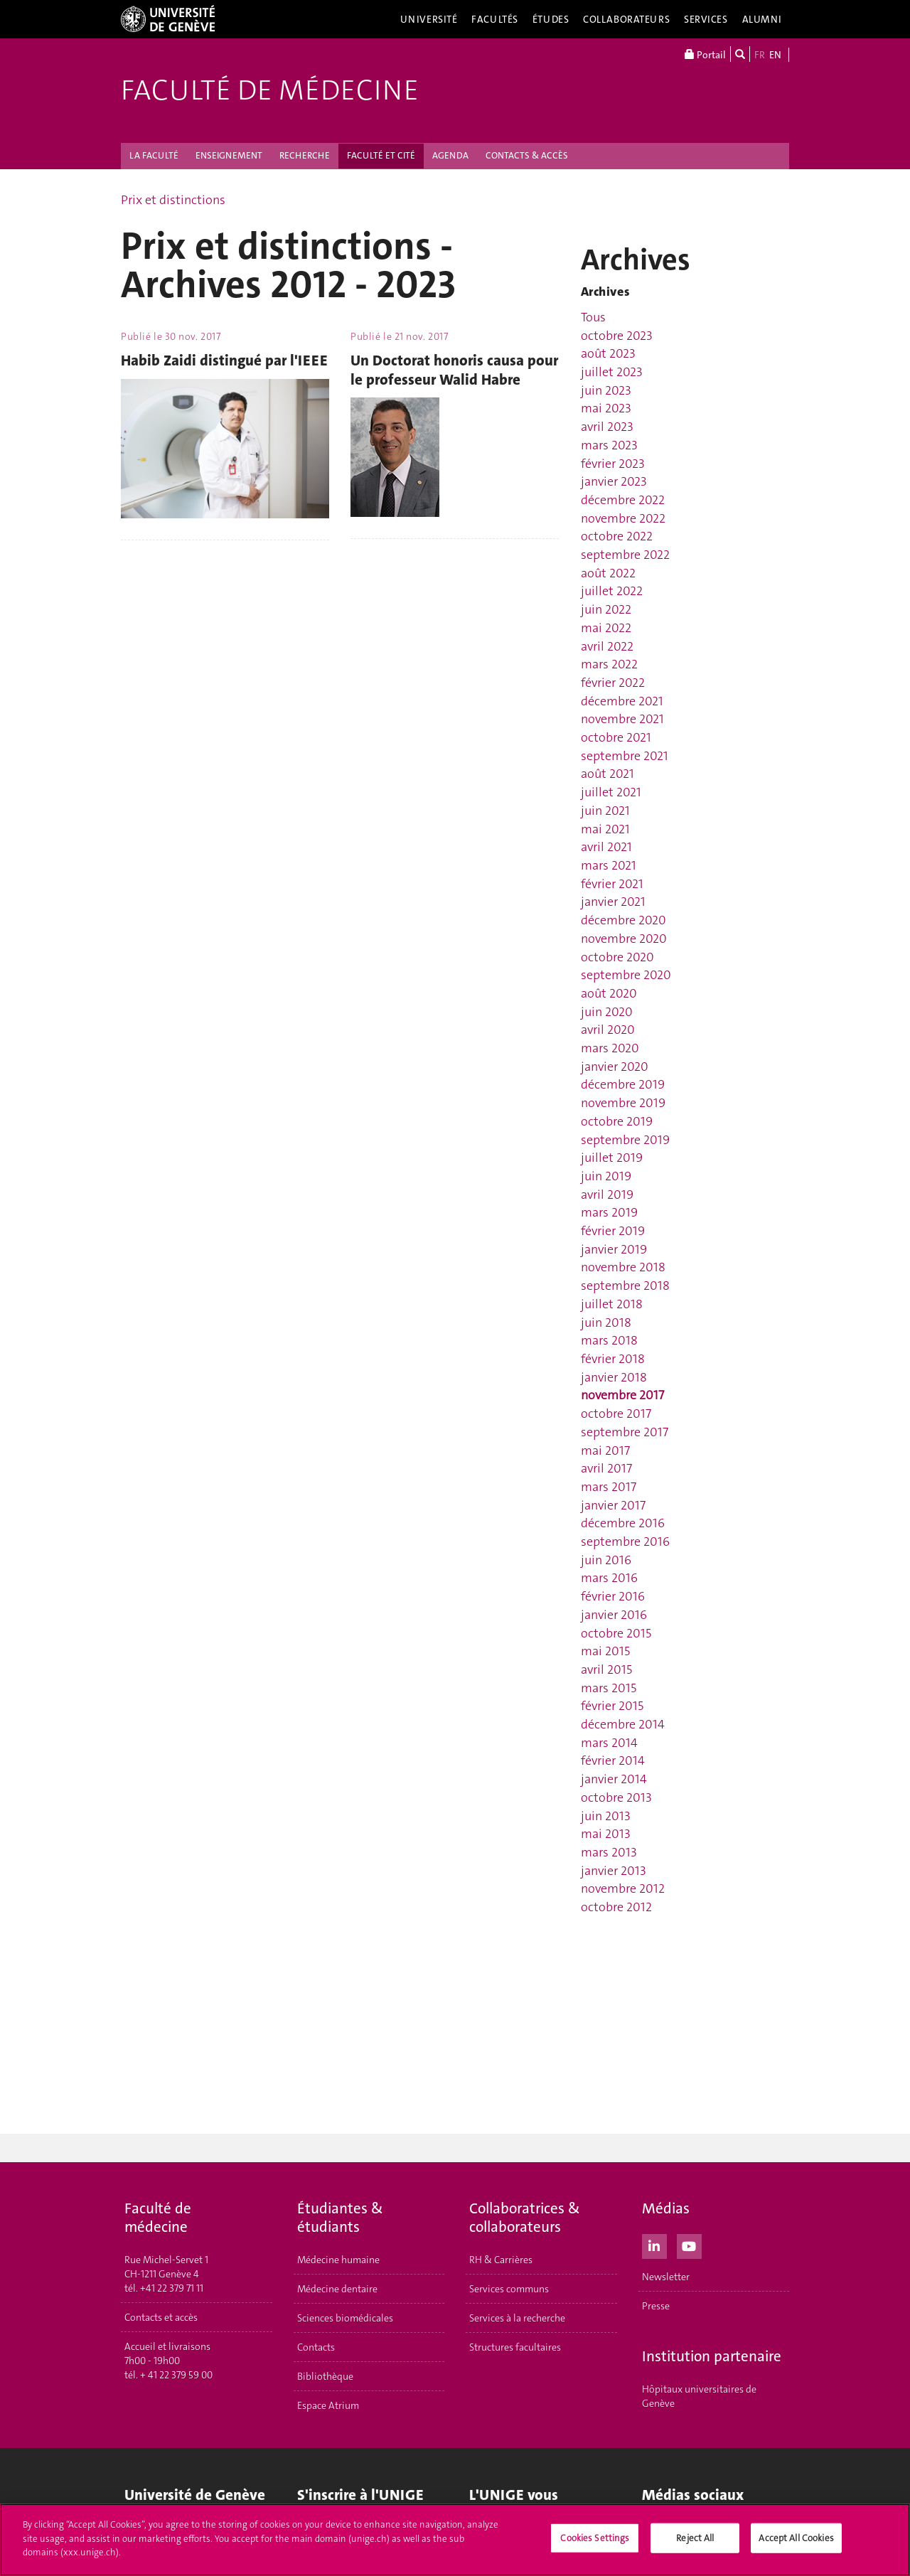 The image size is (910, 2576). I want to click on mars 2019, so click(609, 1212).